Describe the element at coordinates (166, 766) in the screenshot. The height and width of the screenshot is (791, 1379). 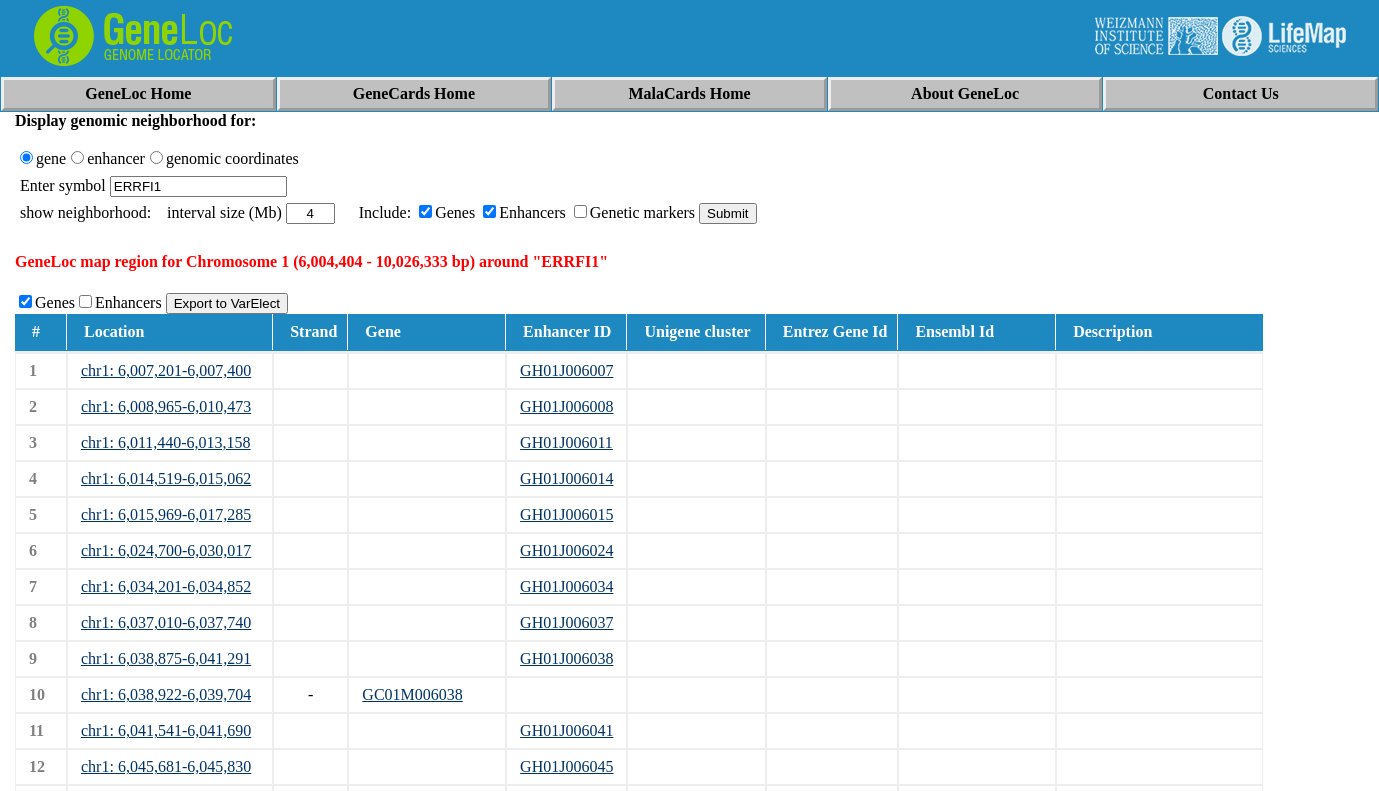
I see `chr1: 6,045,681-6,045,830` at that location.